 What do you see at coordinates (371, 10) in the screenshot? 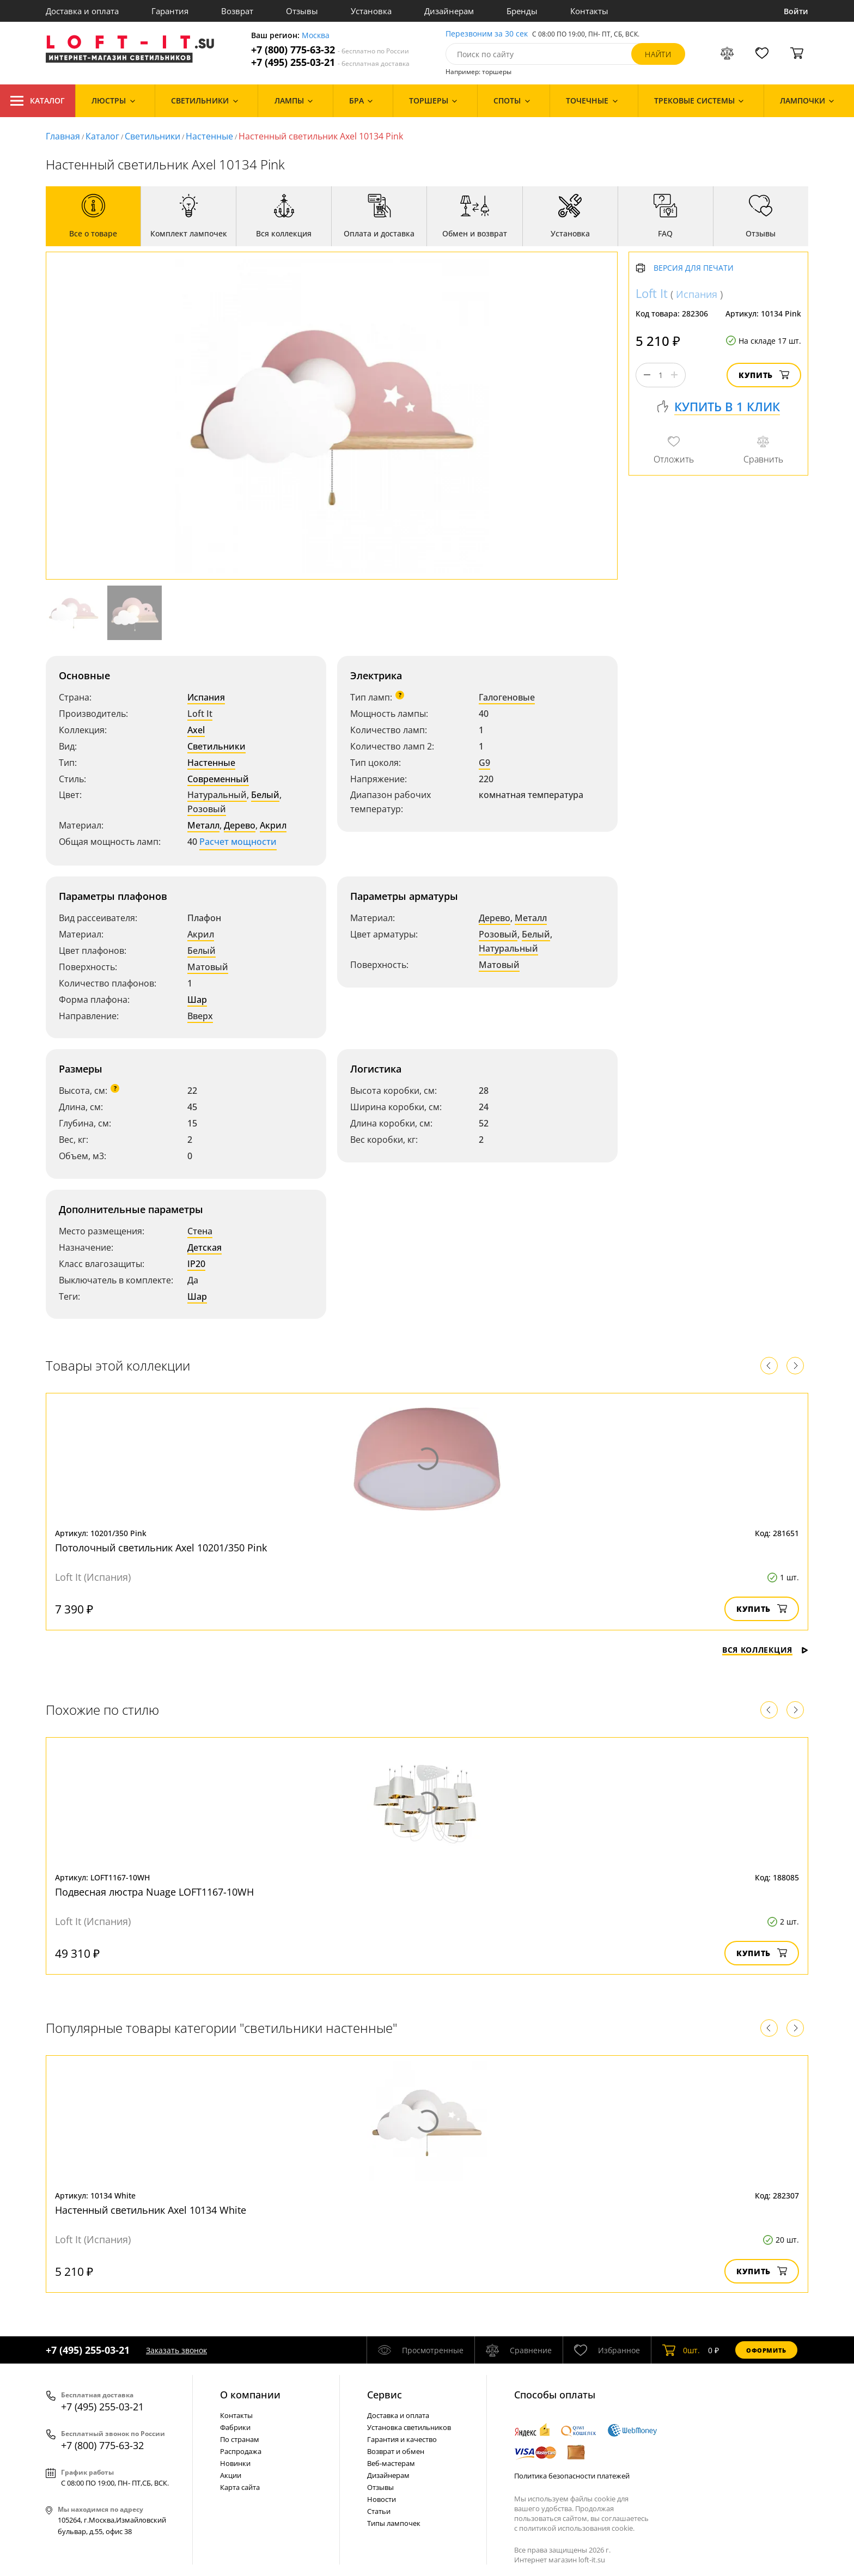
I see `Установка` at bounding box center [371, 10].